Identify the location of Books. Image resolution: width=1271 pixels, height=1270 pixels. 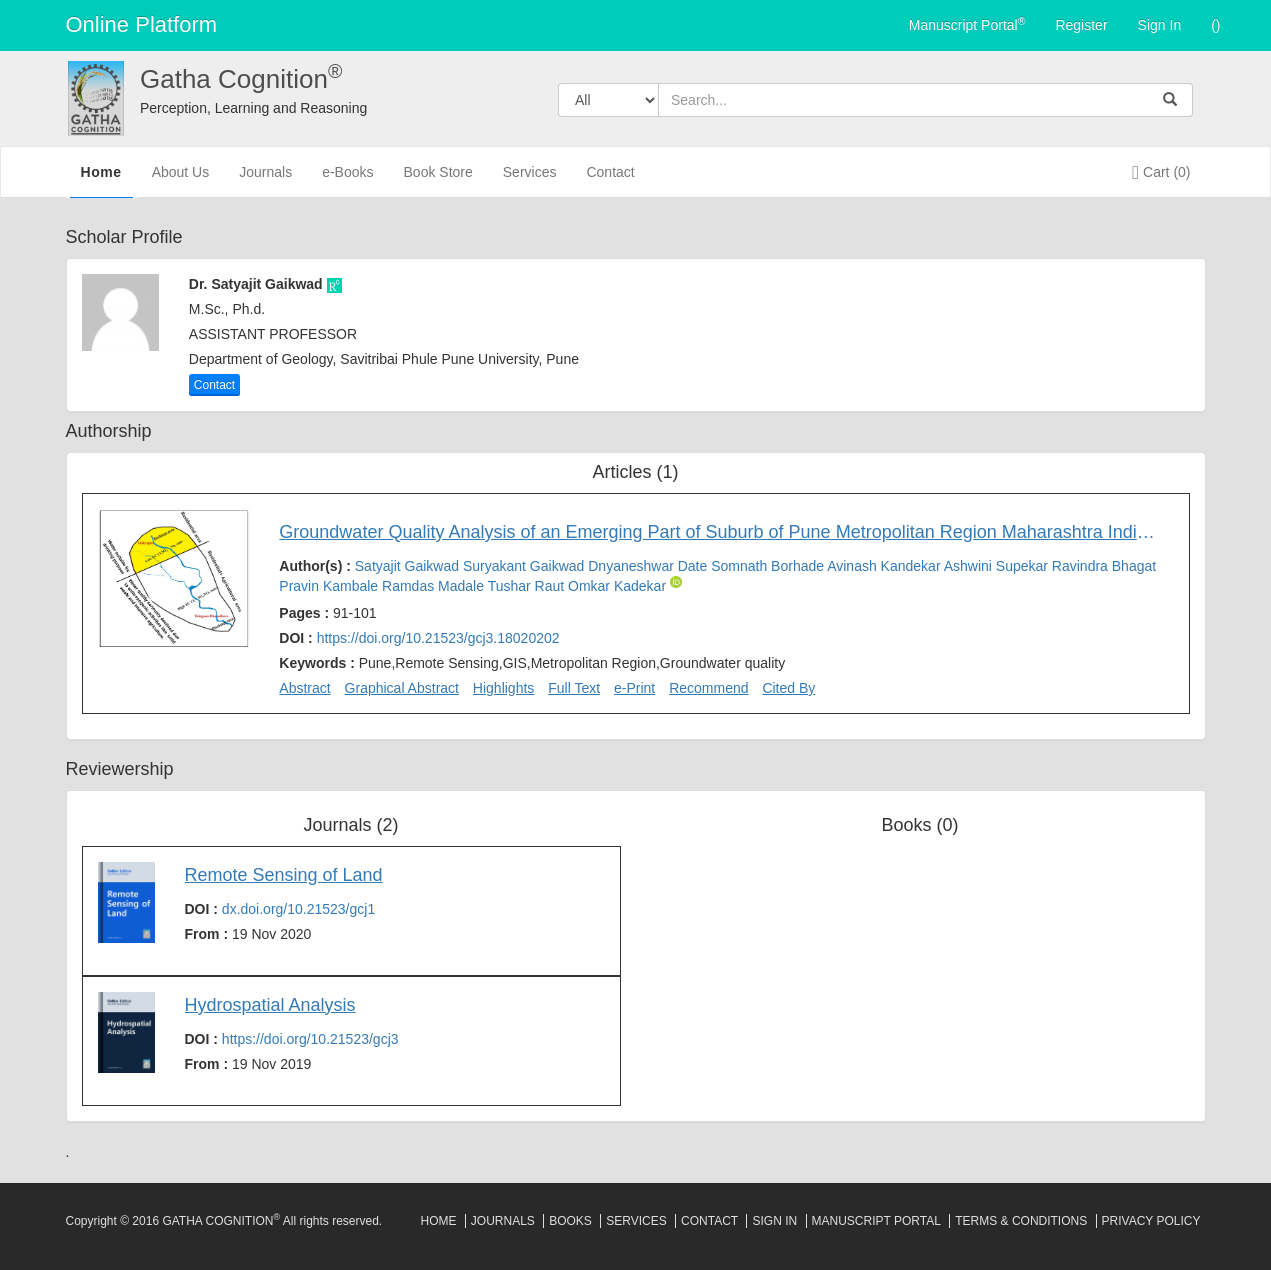
(570, 1221).